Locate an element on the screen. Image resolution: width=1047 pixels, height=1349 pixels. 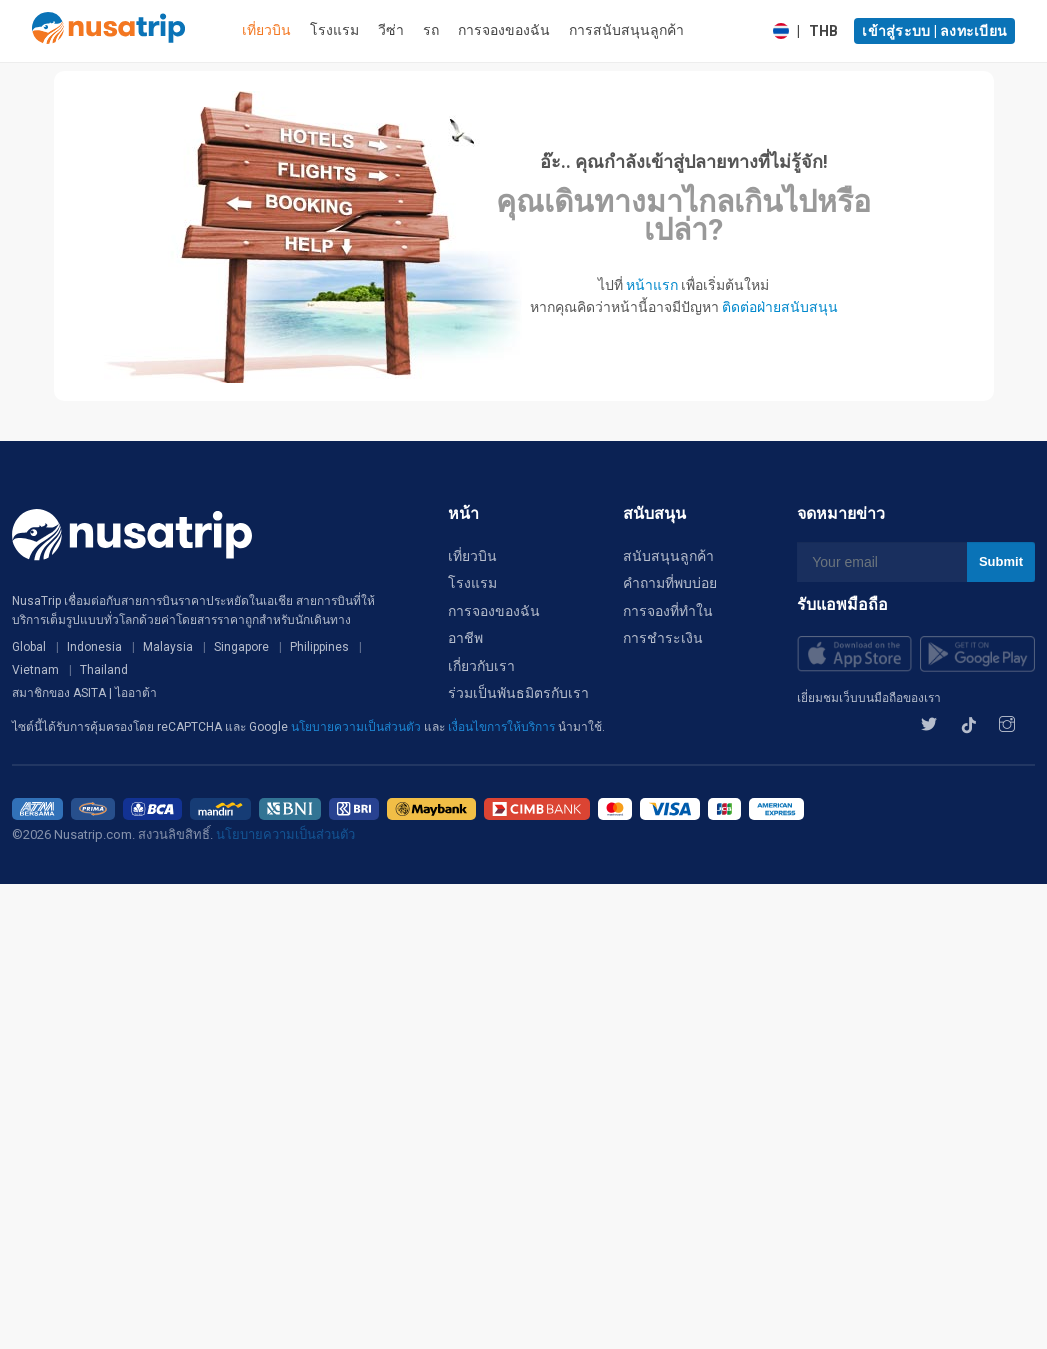
เกี่ยวกับเรา is located at coordinates (481, 666).